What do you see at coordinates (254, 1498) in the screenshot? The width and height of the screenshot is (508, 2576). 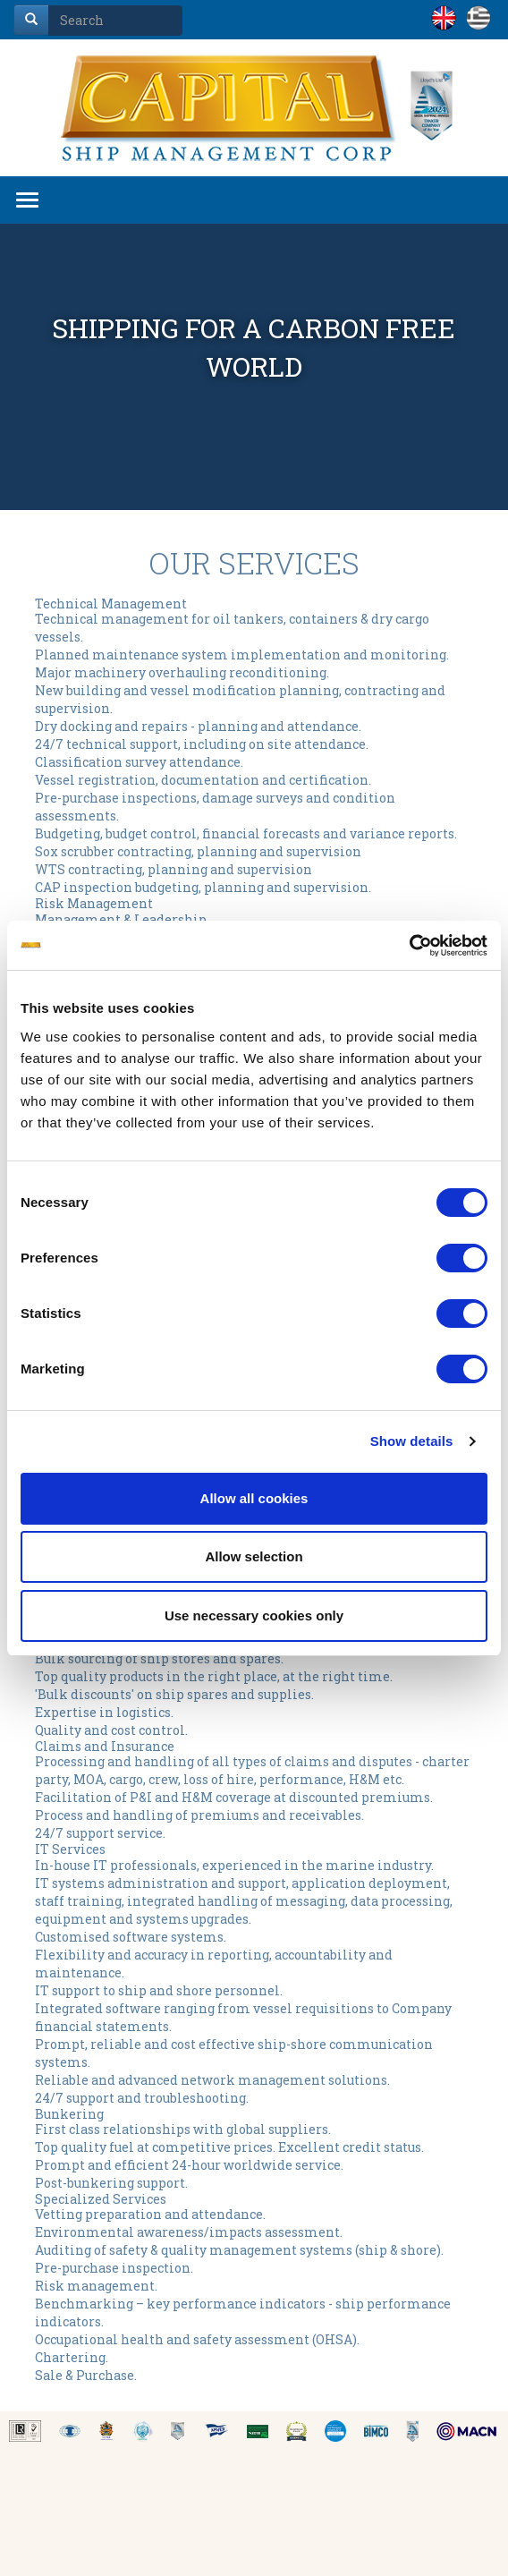 I see `Allow all cookies` at bounding box center [254, 1498].